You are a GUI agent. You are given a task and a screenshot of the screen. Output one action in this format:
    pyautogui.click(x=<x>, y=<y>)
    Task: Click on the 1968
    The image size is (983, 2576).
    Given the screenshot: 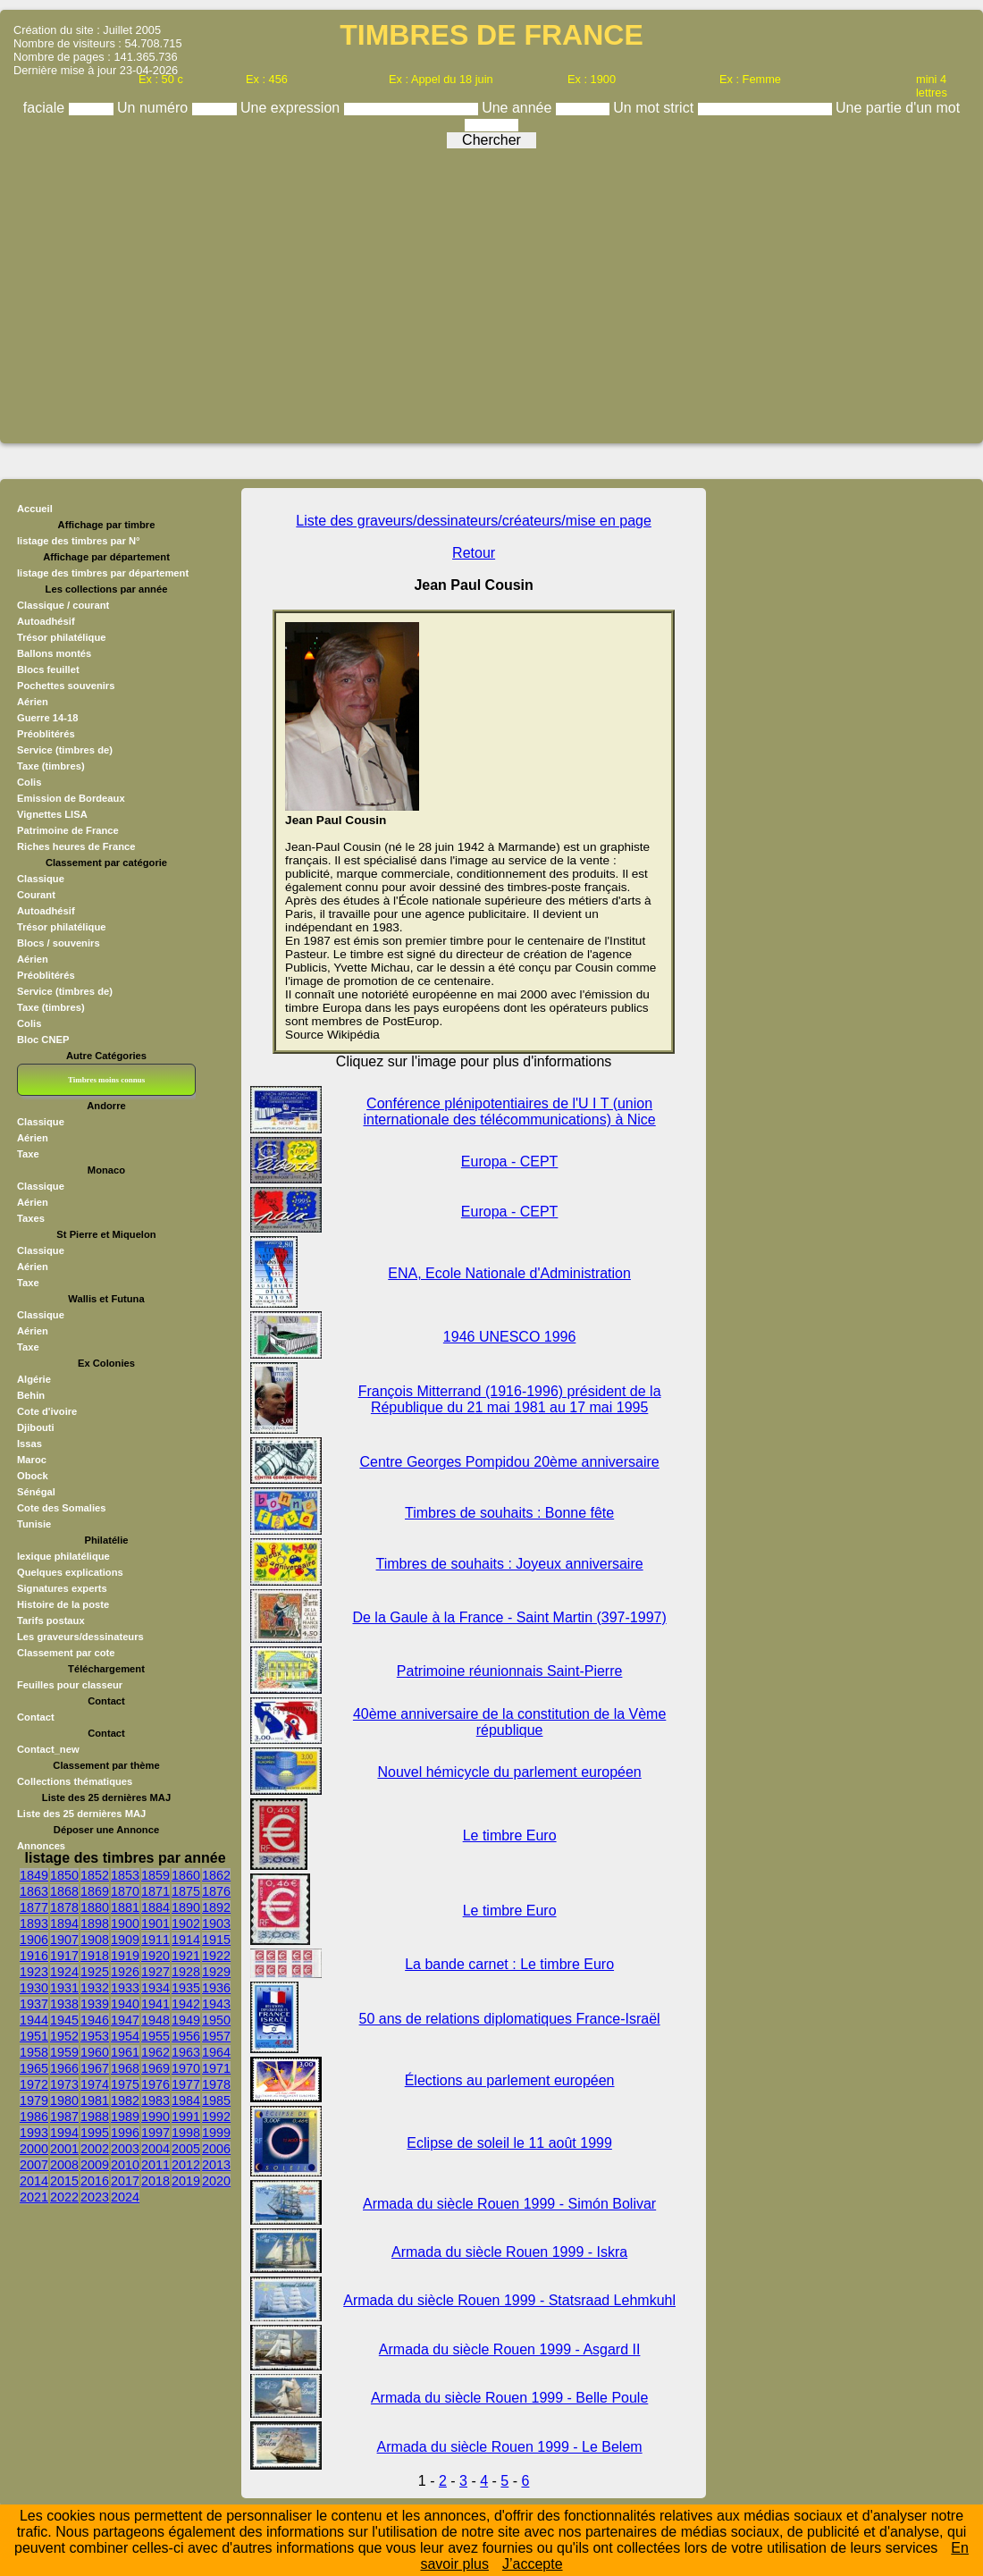 What is the action you would take?
    pyautogui.click(x=125, y=2068)
    